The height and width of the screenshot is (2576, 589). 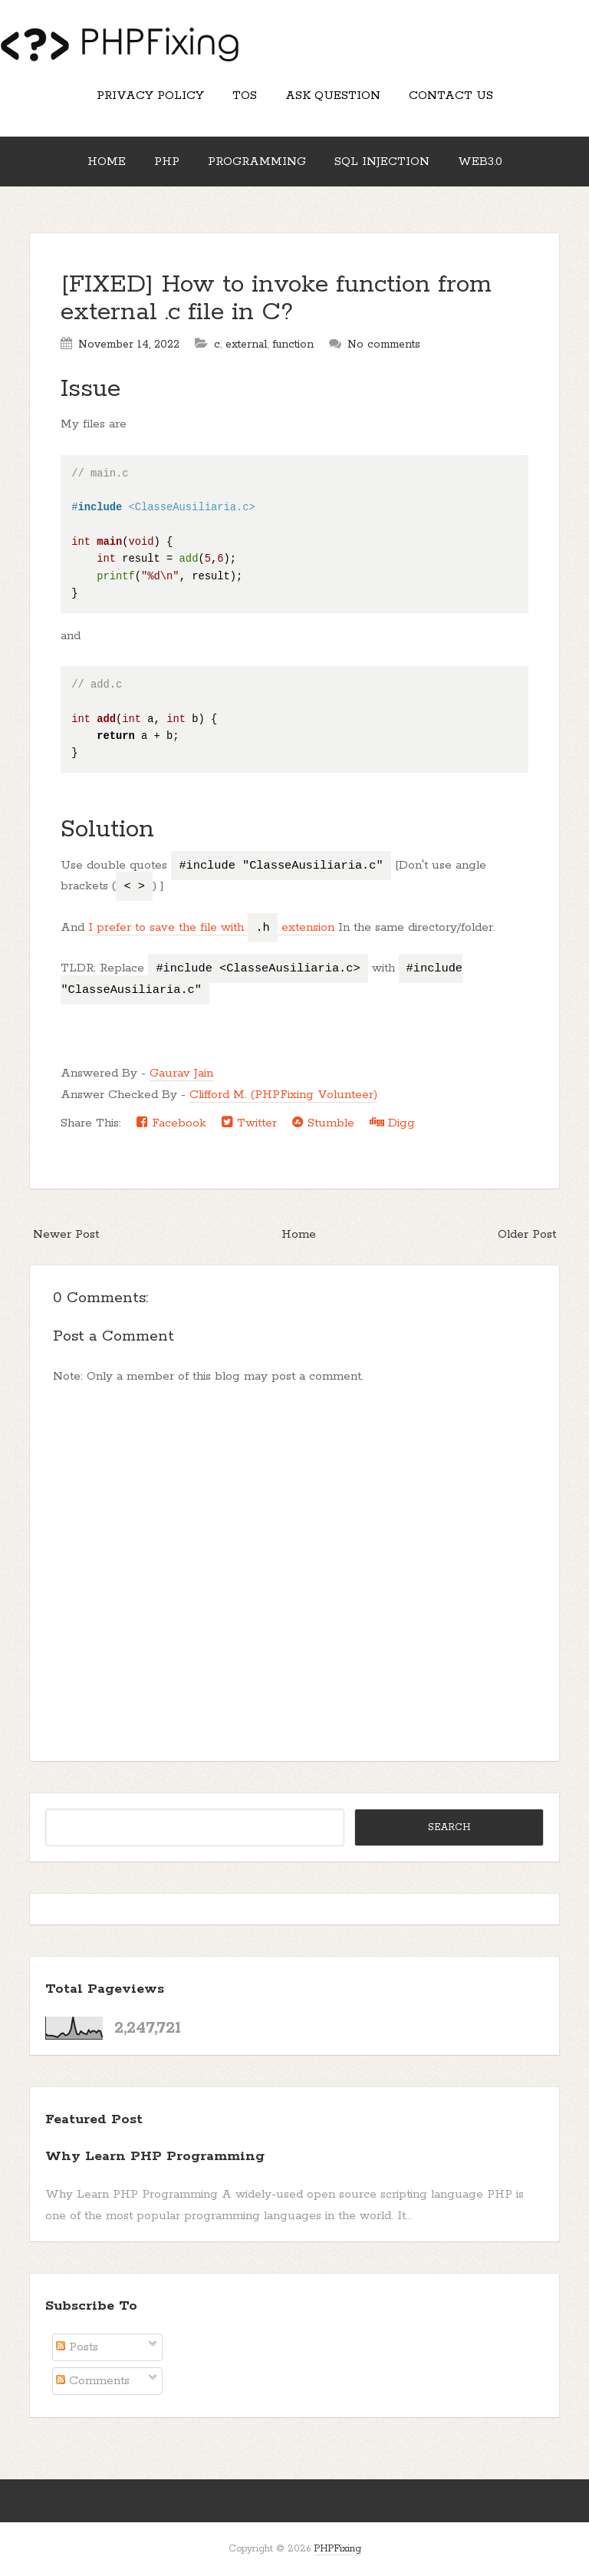 What do you see at coordinates (93, 2380) in the screenshot?
I see `Comments` at bounding box center [93, 2380].